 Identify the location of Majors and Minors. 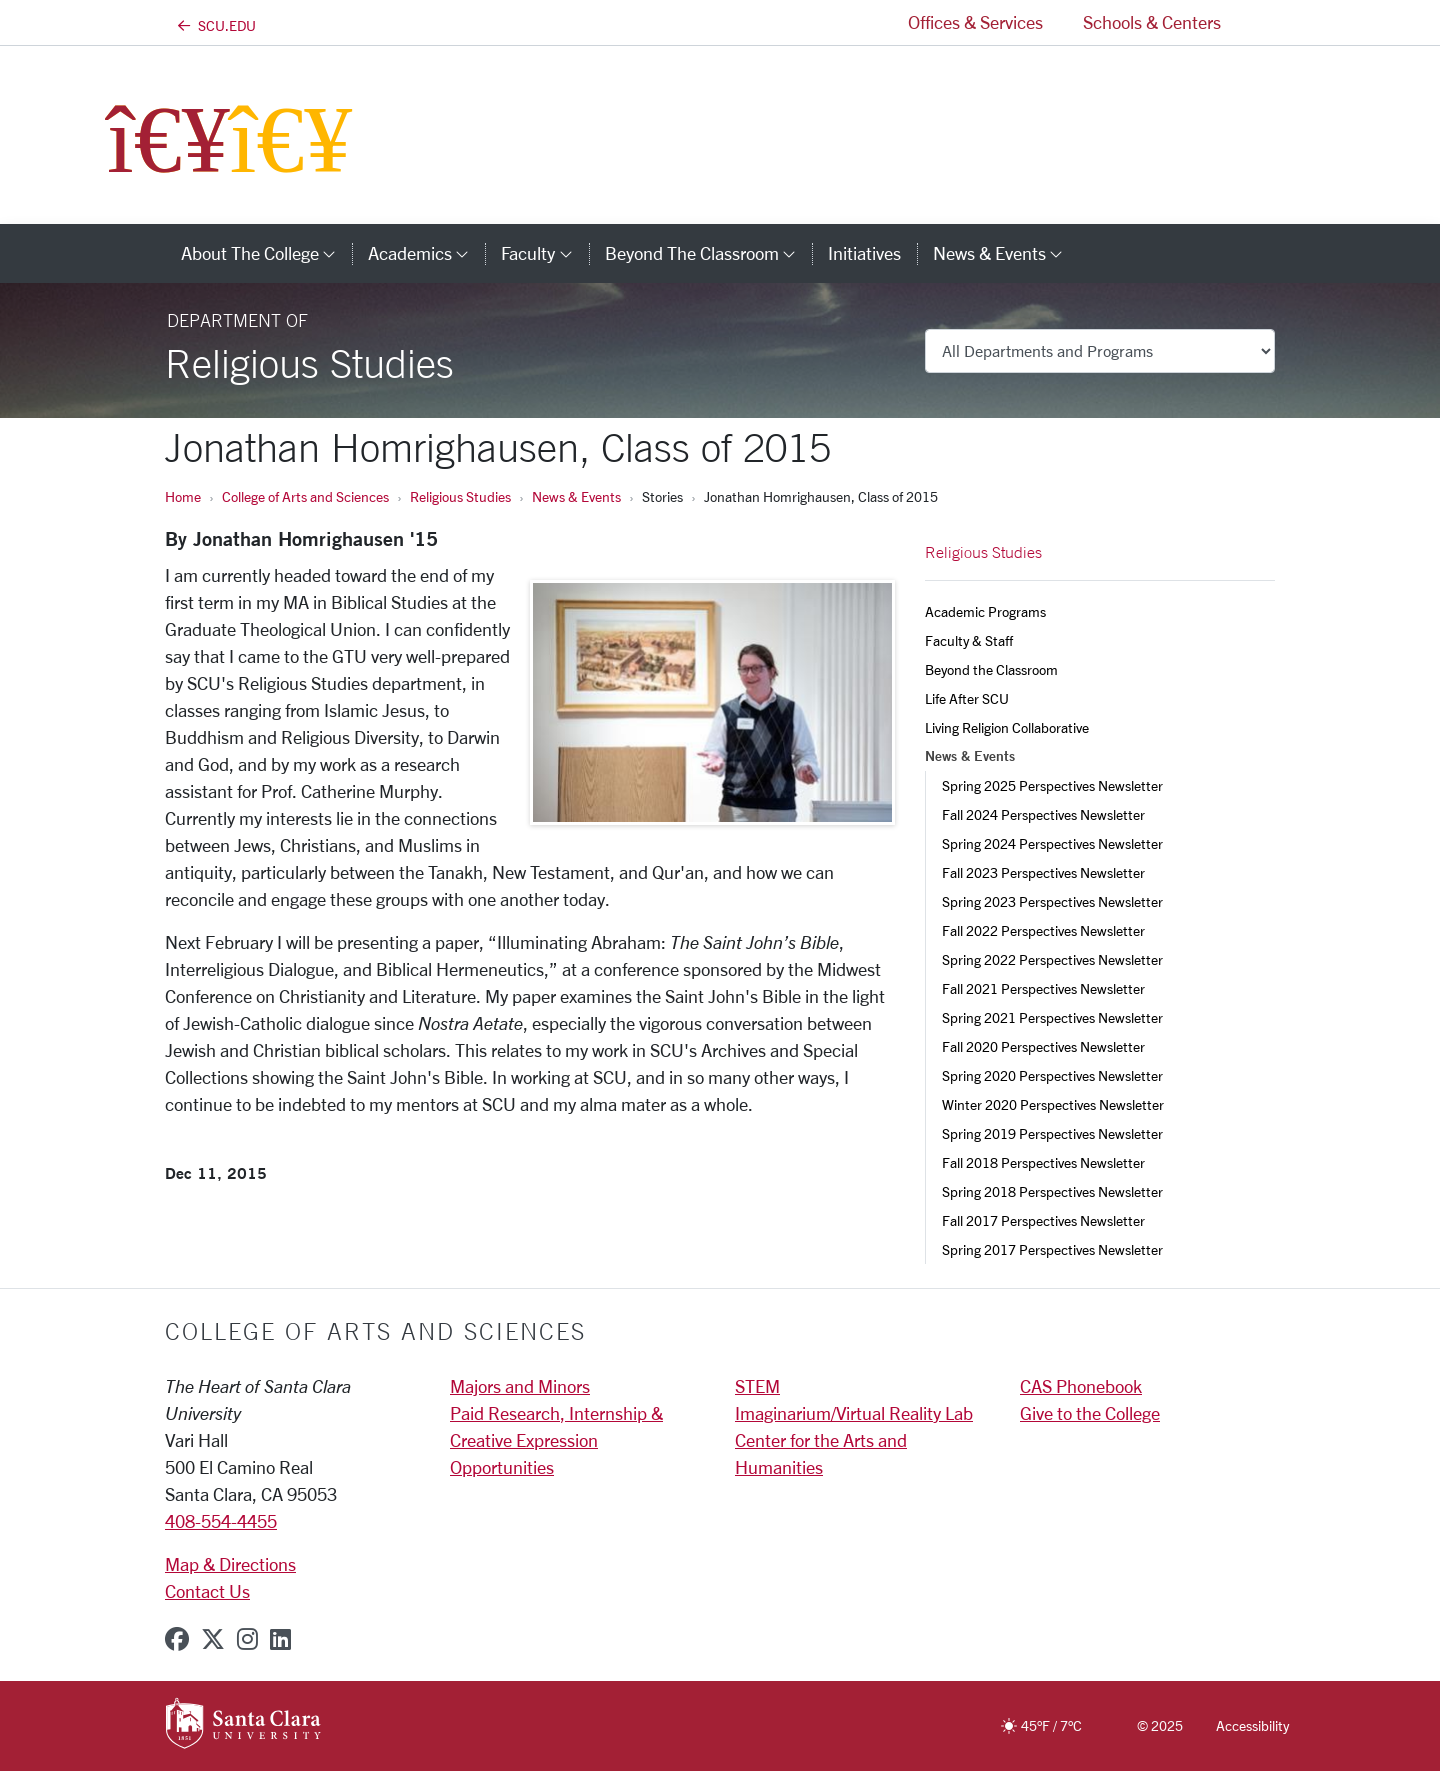
(520, 1386).